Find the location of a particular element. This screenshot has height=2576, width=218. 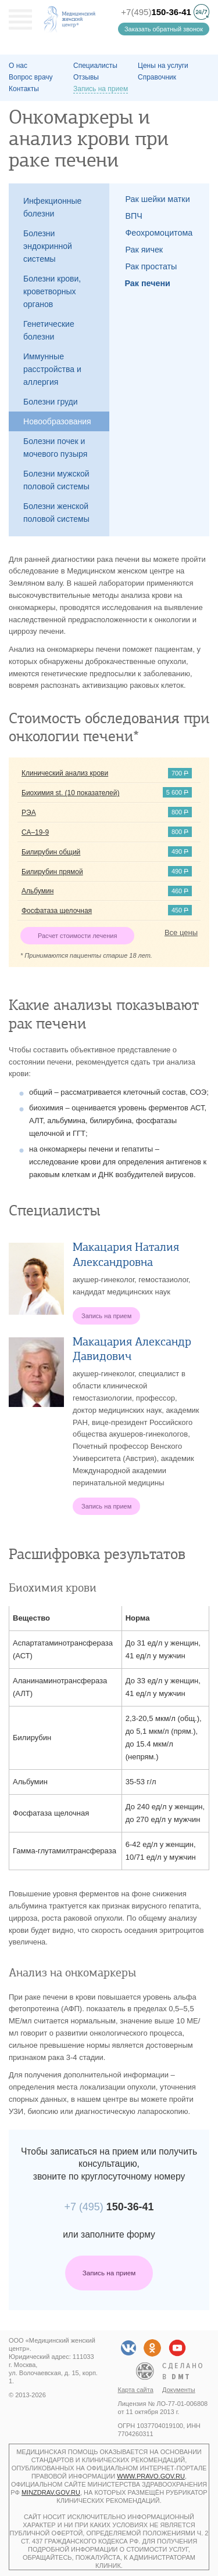

Болезни почек и мочевого пузыря is located at coordinates (55, 447).